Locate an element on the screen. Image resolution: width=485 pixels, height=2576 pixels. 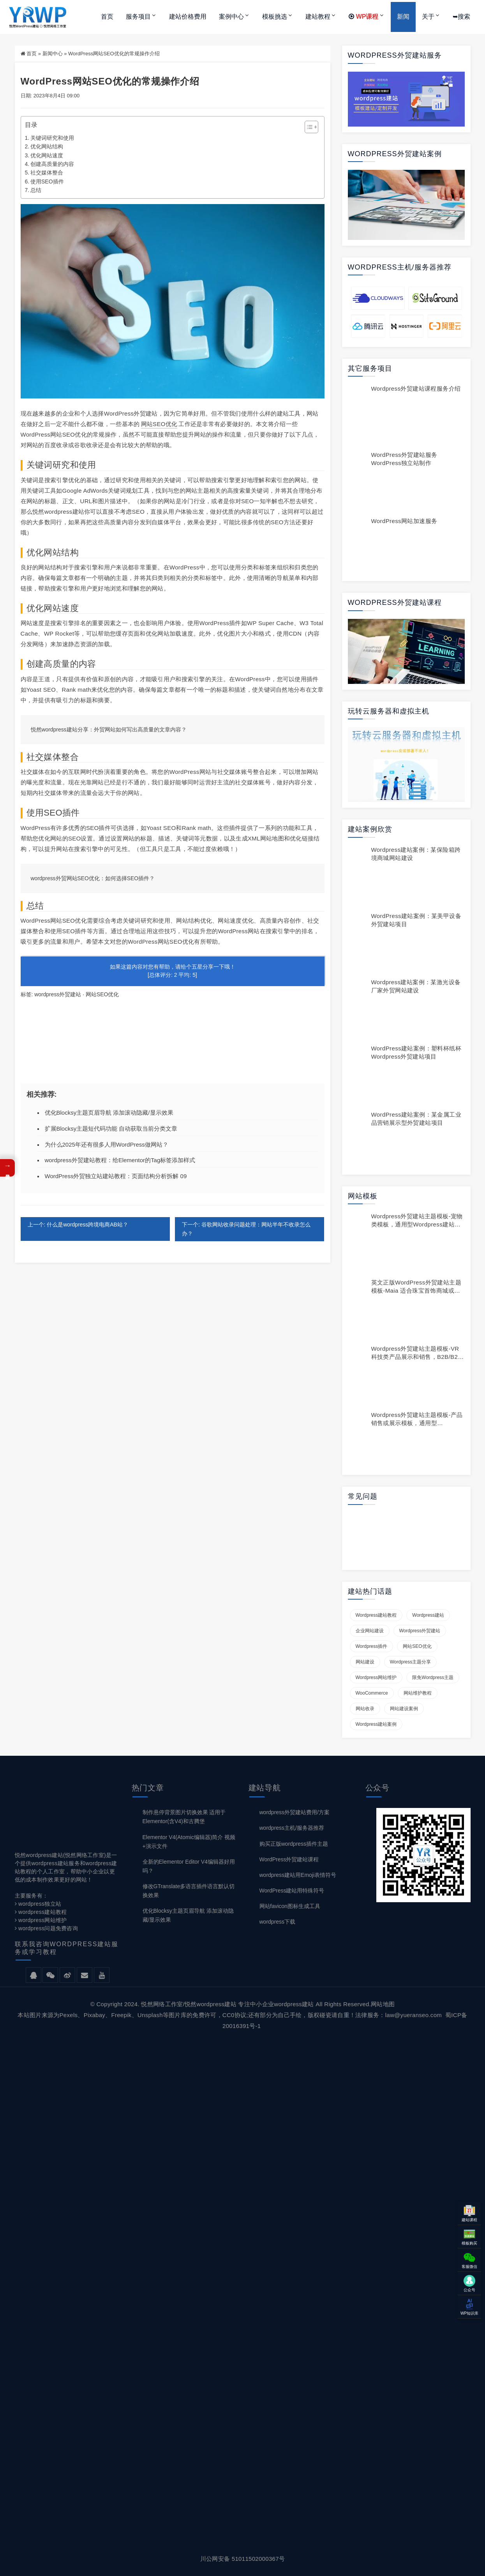
关于 is located at coordinates (428, 16).